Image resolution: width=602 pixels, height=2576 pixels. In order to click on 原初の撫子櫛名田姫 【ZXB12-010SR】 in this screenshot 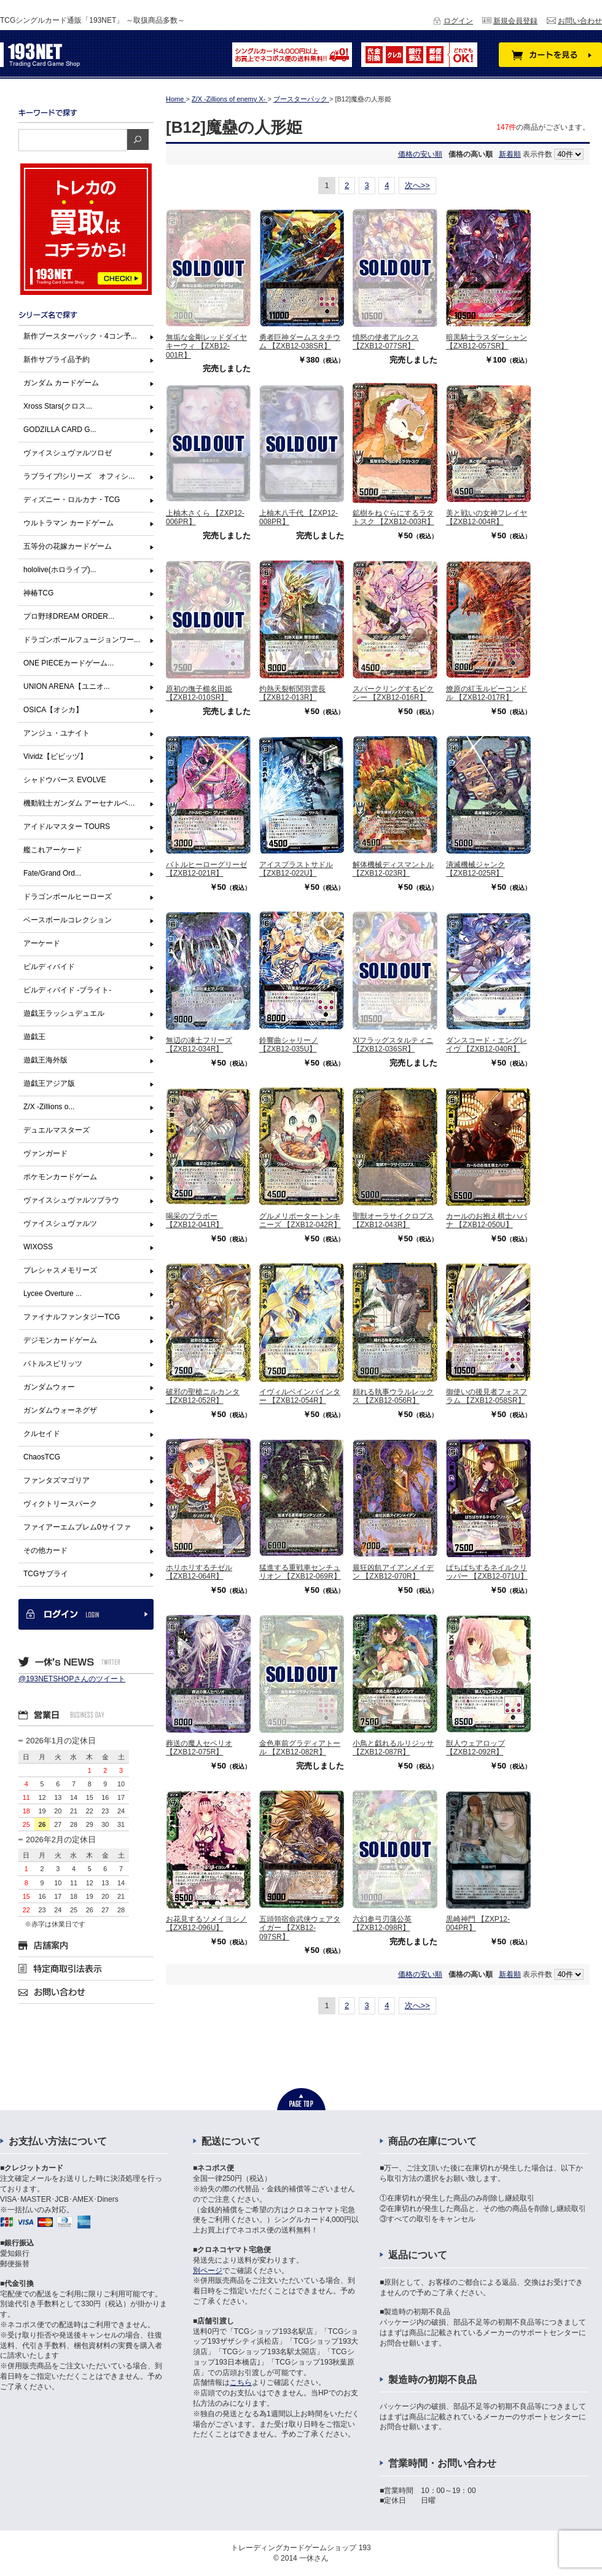, I will do `click(199, 693)`.